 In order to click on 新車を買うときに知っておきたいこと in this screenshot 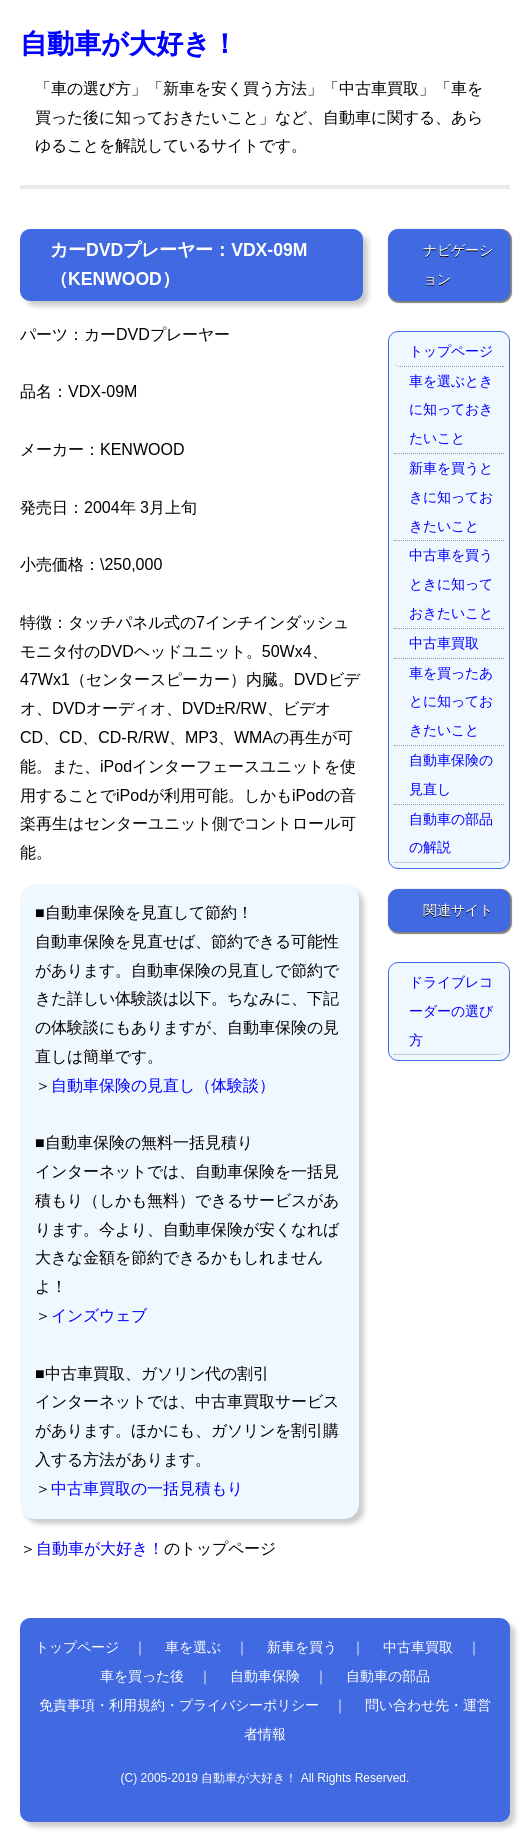, I will do `click(451, 497)`.